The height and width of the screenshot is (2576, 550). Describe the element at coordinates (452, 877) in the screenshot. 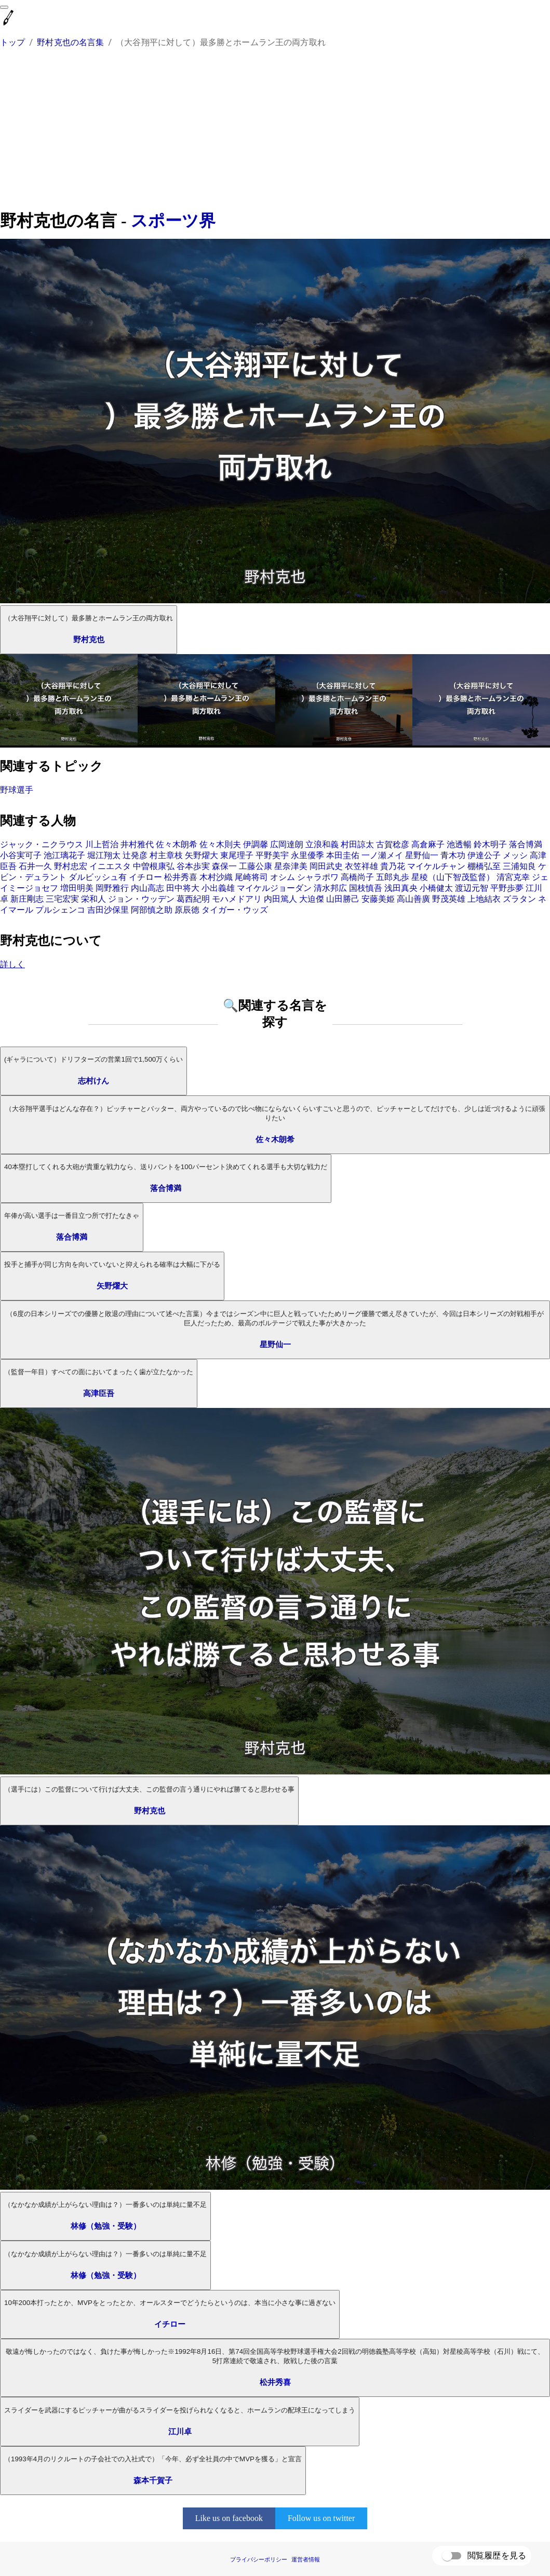

I see `星稜（山下智茂監督）` at that location.